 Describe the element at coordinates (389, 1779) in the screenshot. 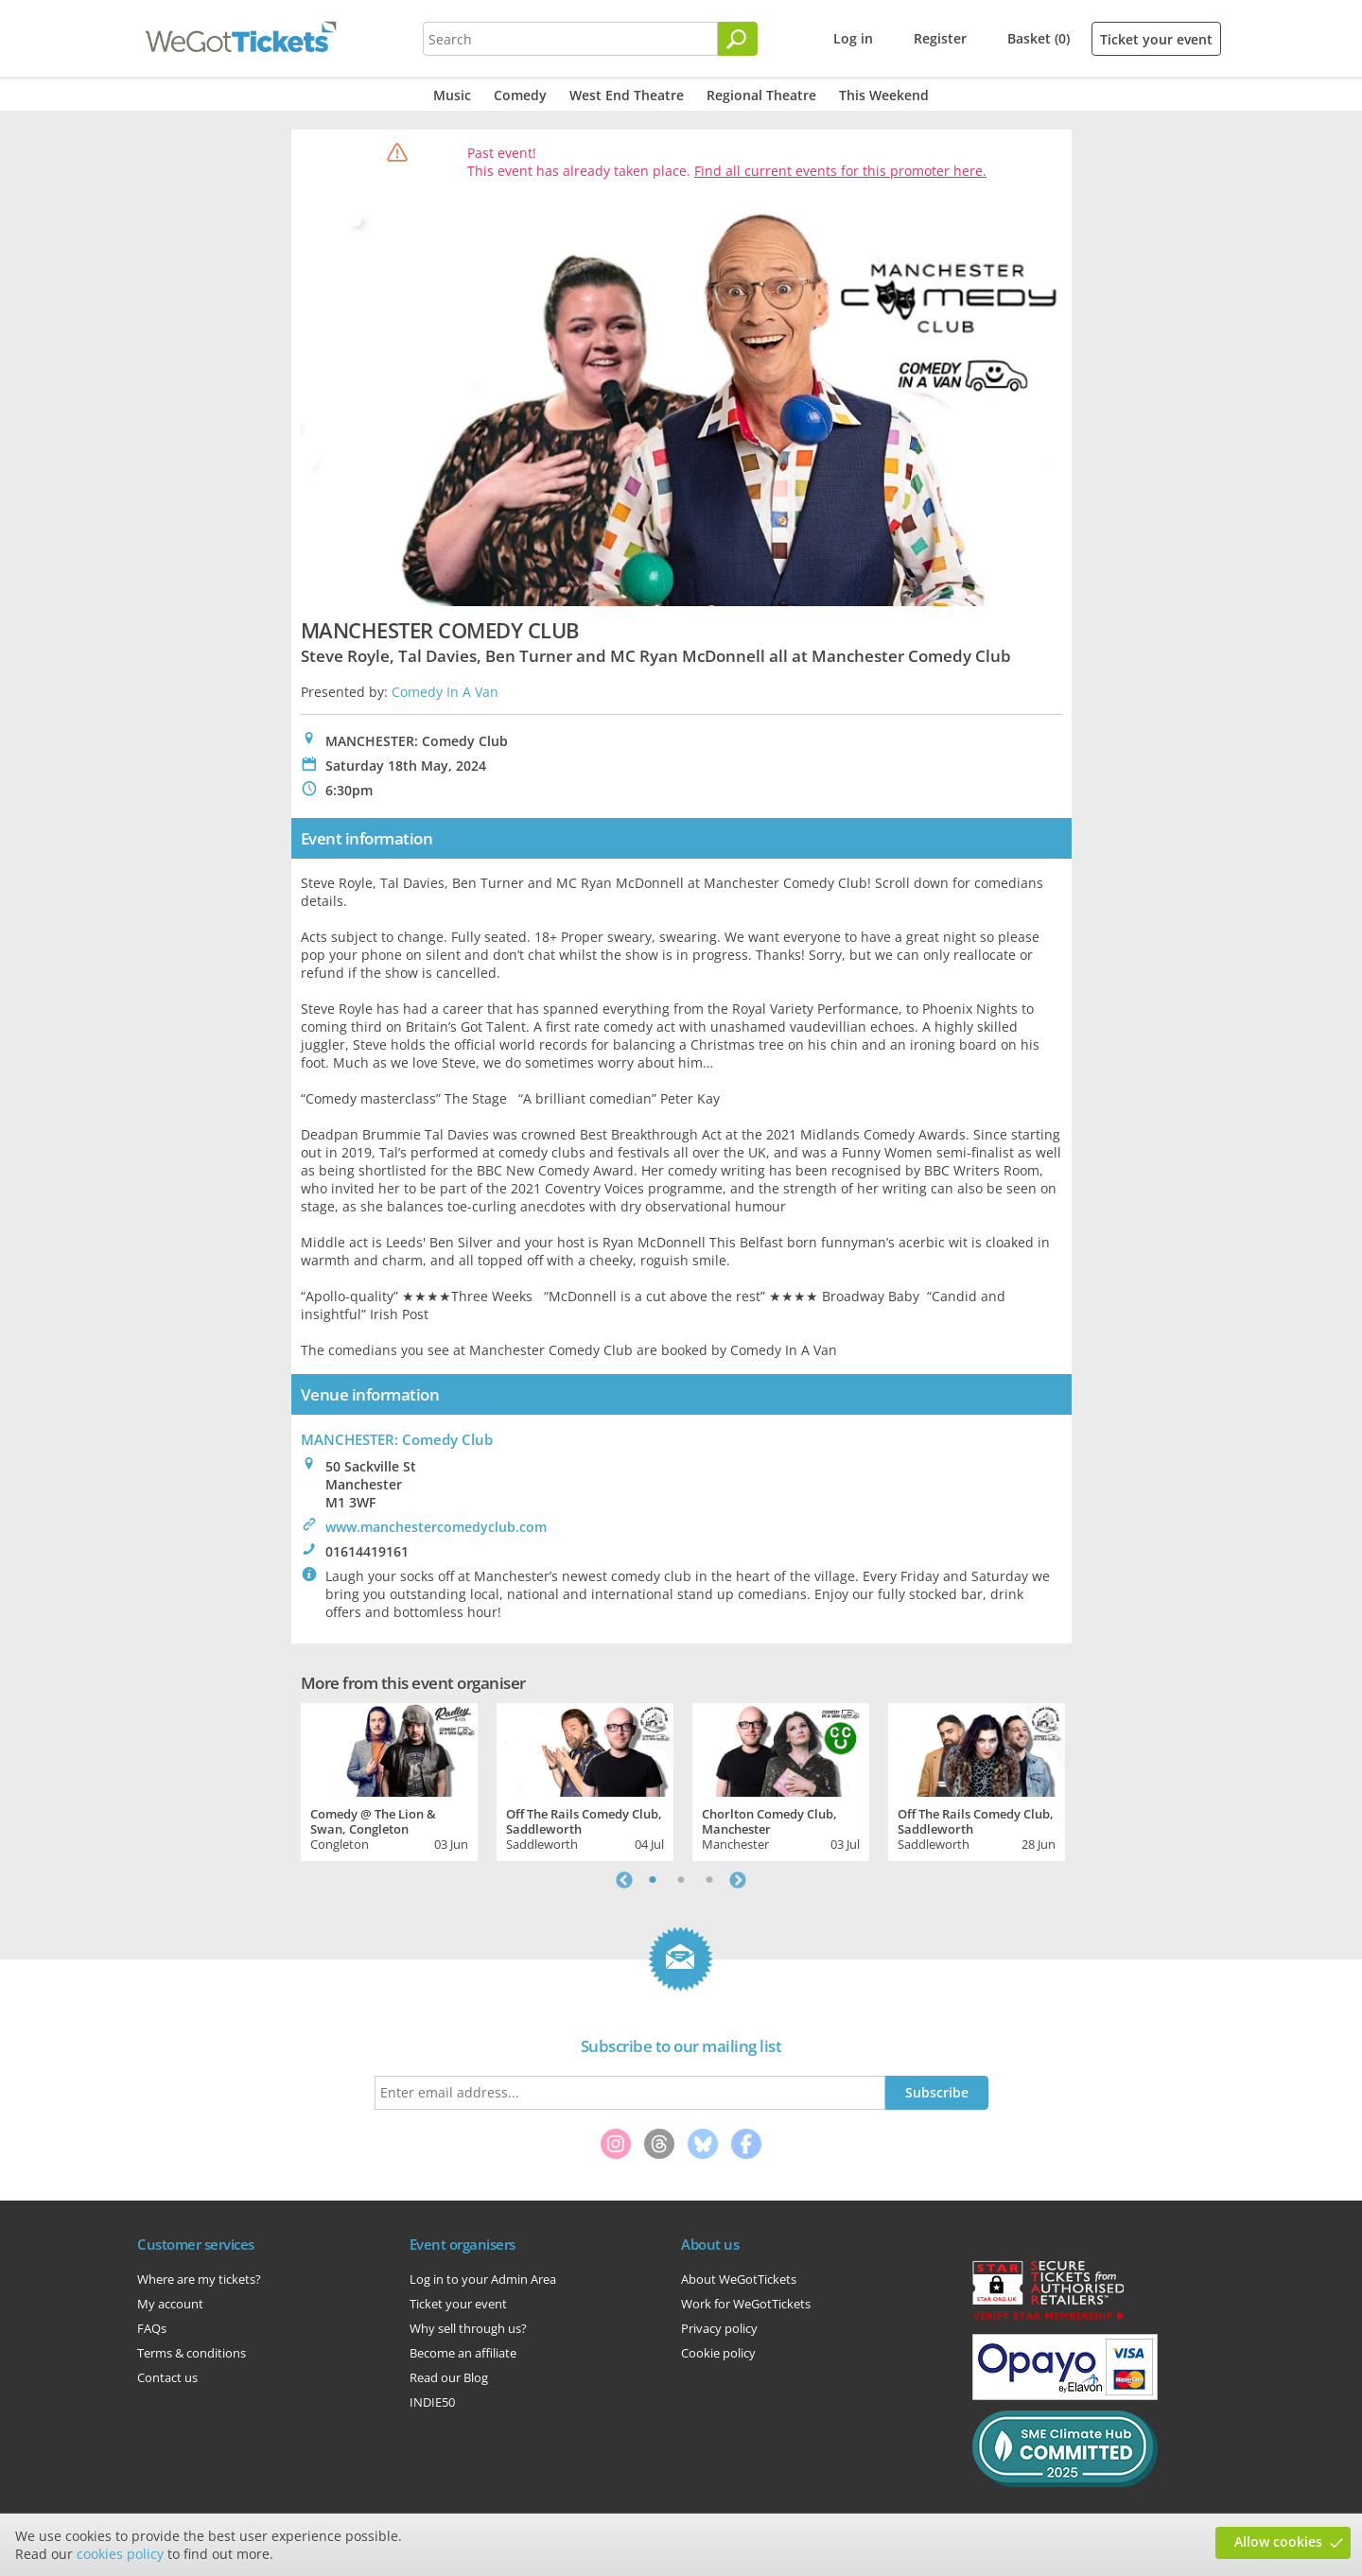

I see `[tabpanel]` at that location.